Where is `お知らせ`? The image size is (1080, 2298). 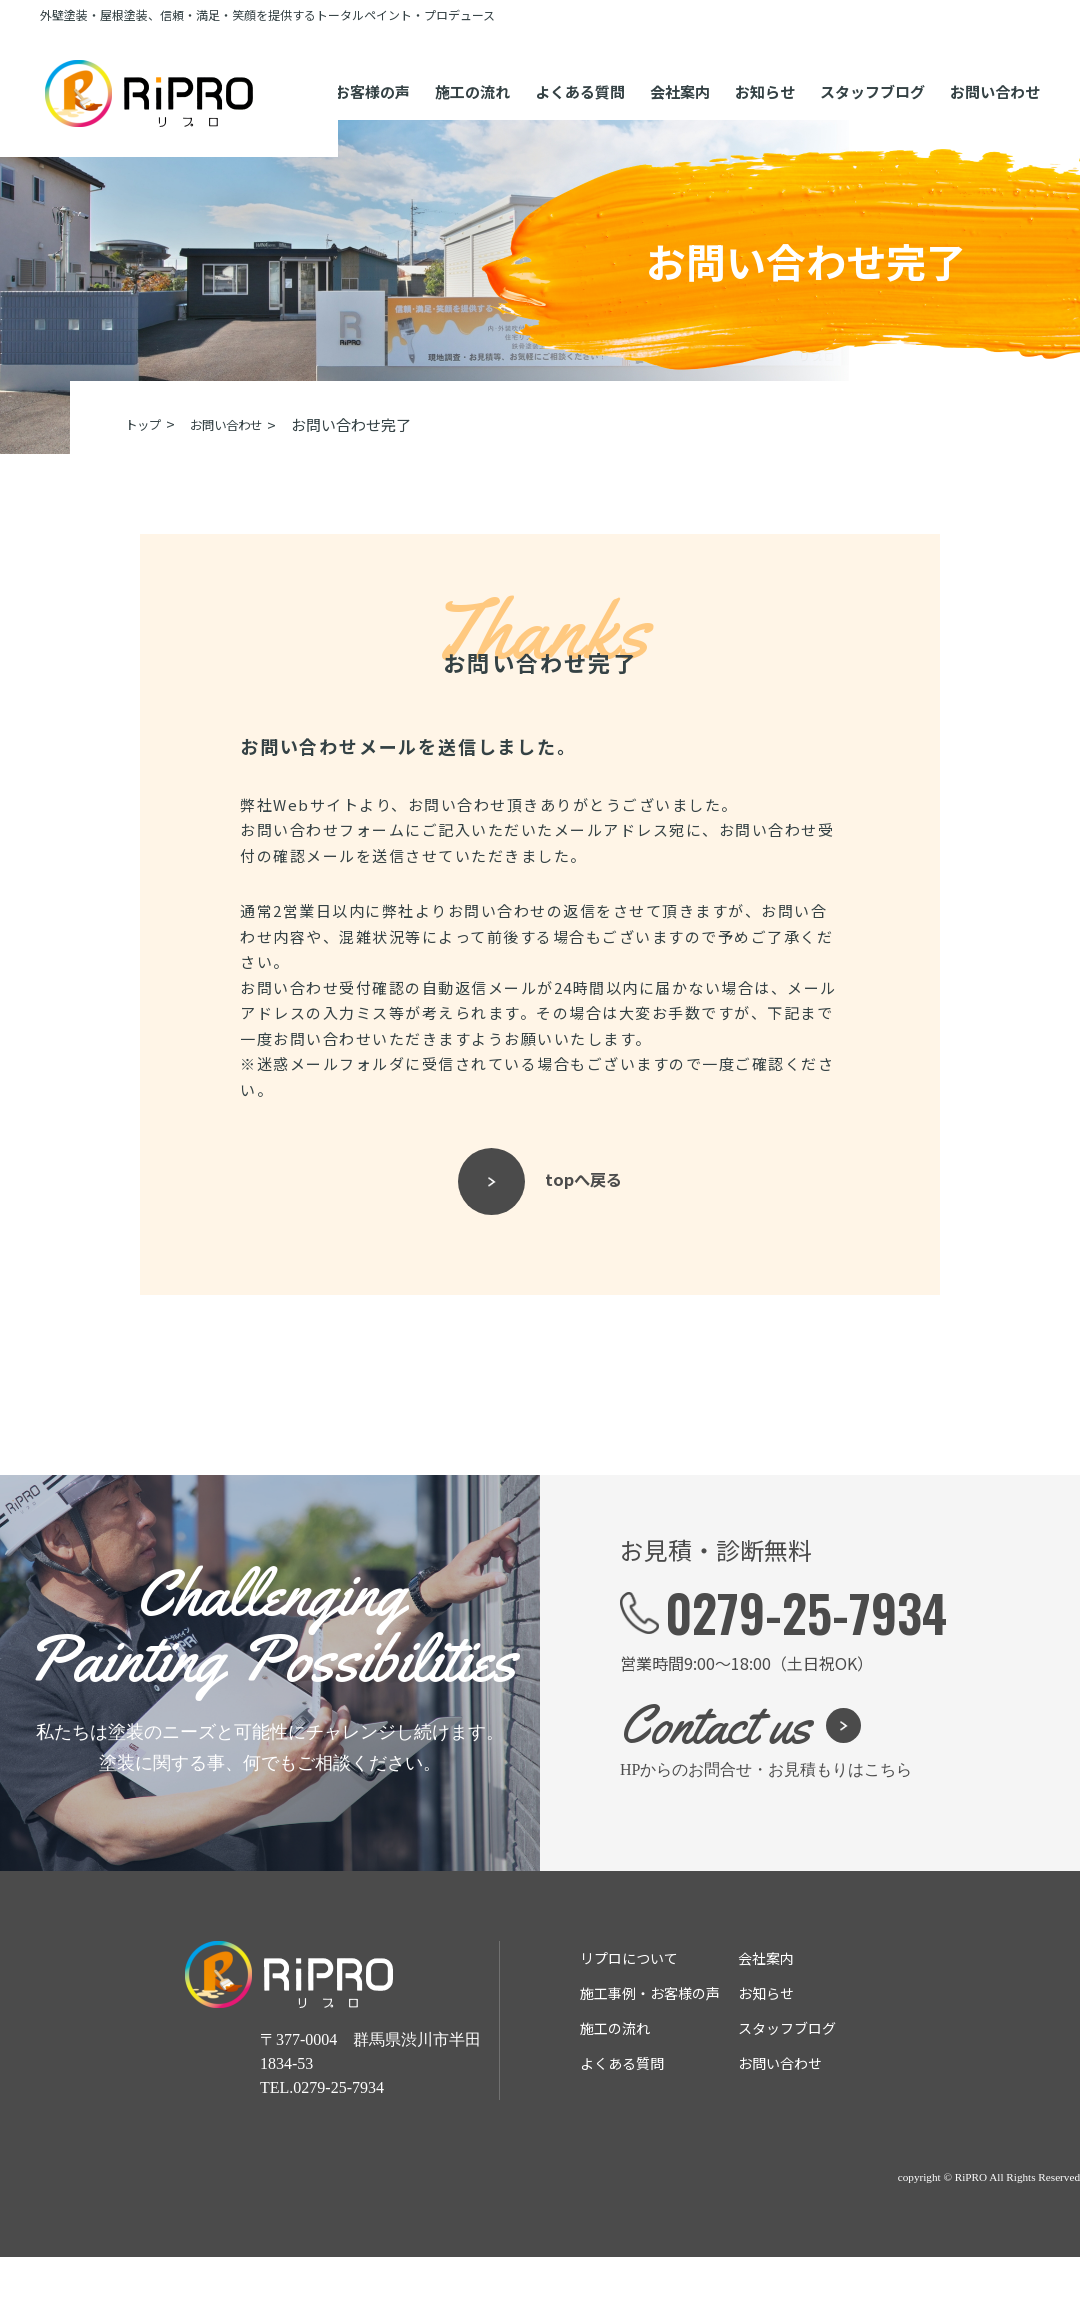
お知らせ is located at coordinates (765, 74).